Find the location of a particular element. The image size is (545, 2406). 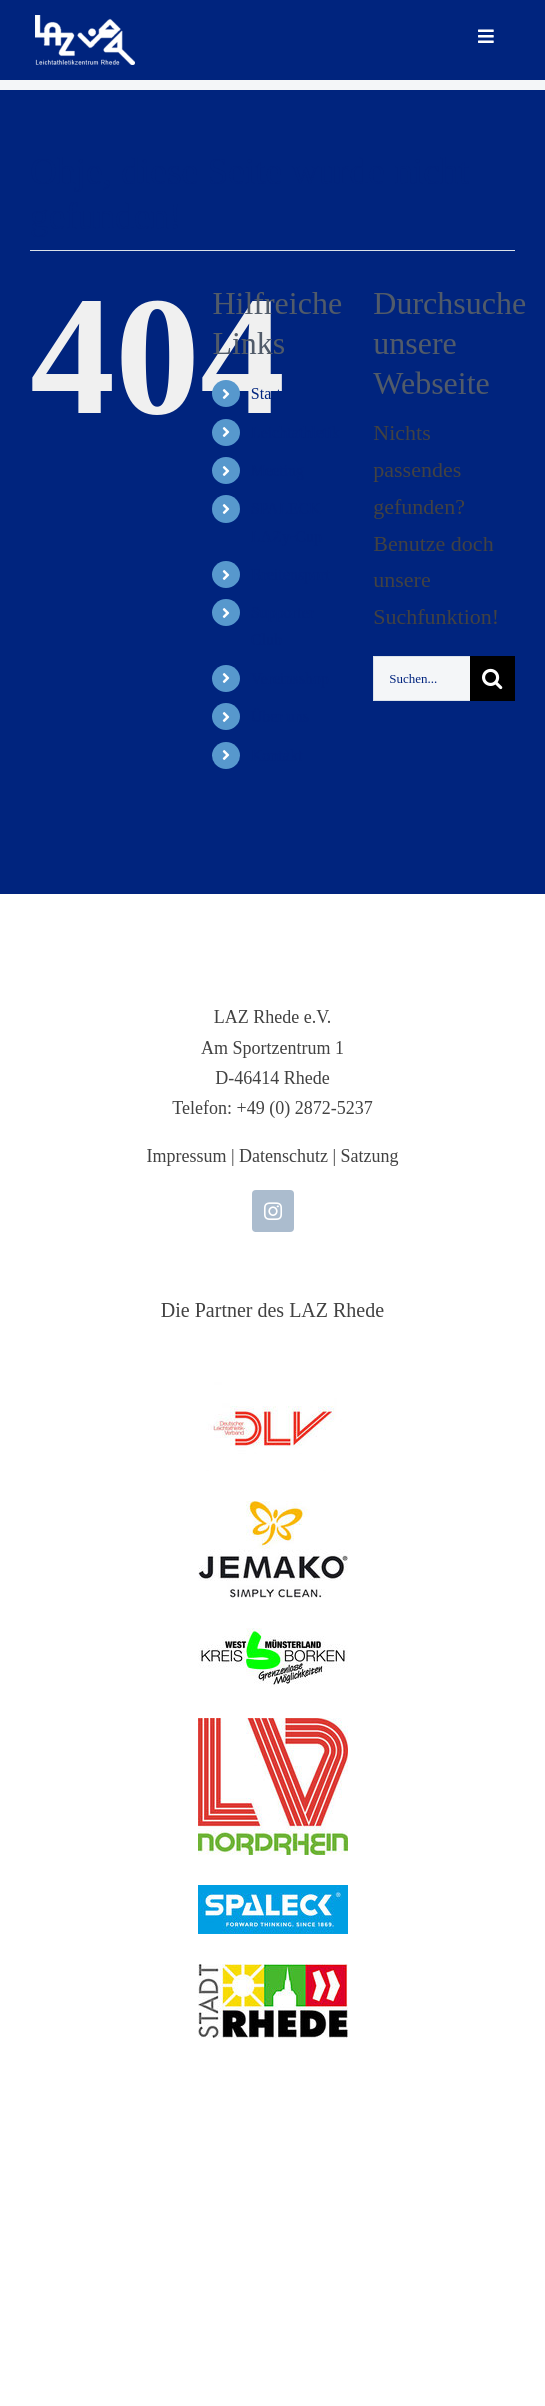

Kontakt is located at coordinates (277, 755).